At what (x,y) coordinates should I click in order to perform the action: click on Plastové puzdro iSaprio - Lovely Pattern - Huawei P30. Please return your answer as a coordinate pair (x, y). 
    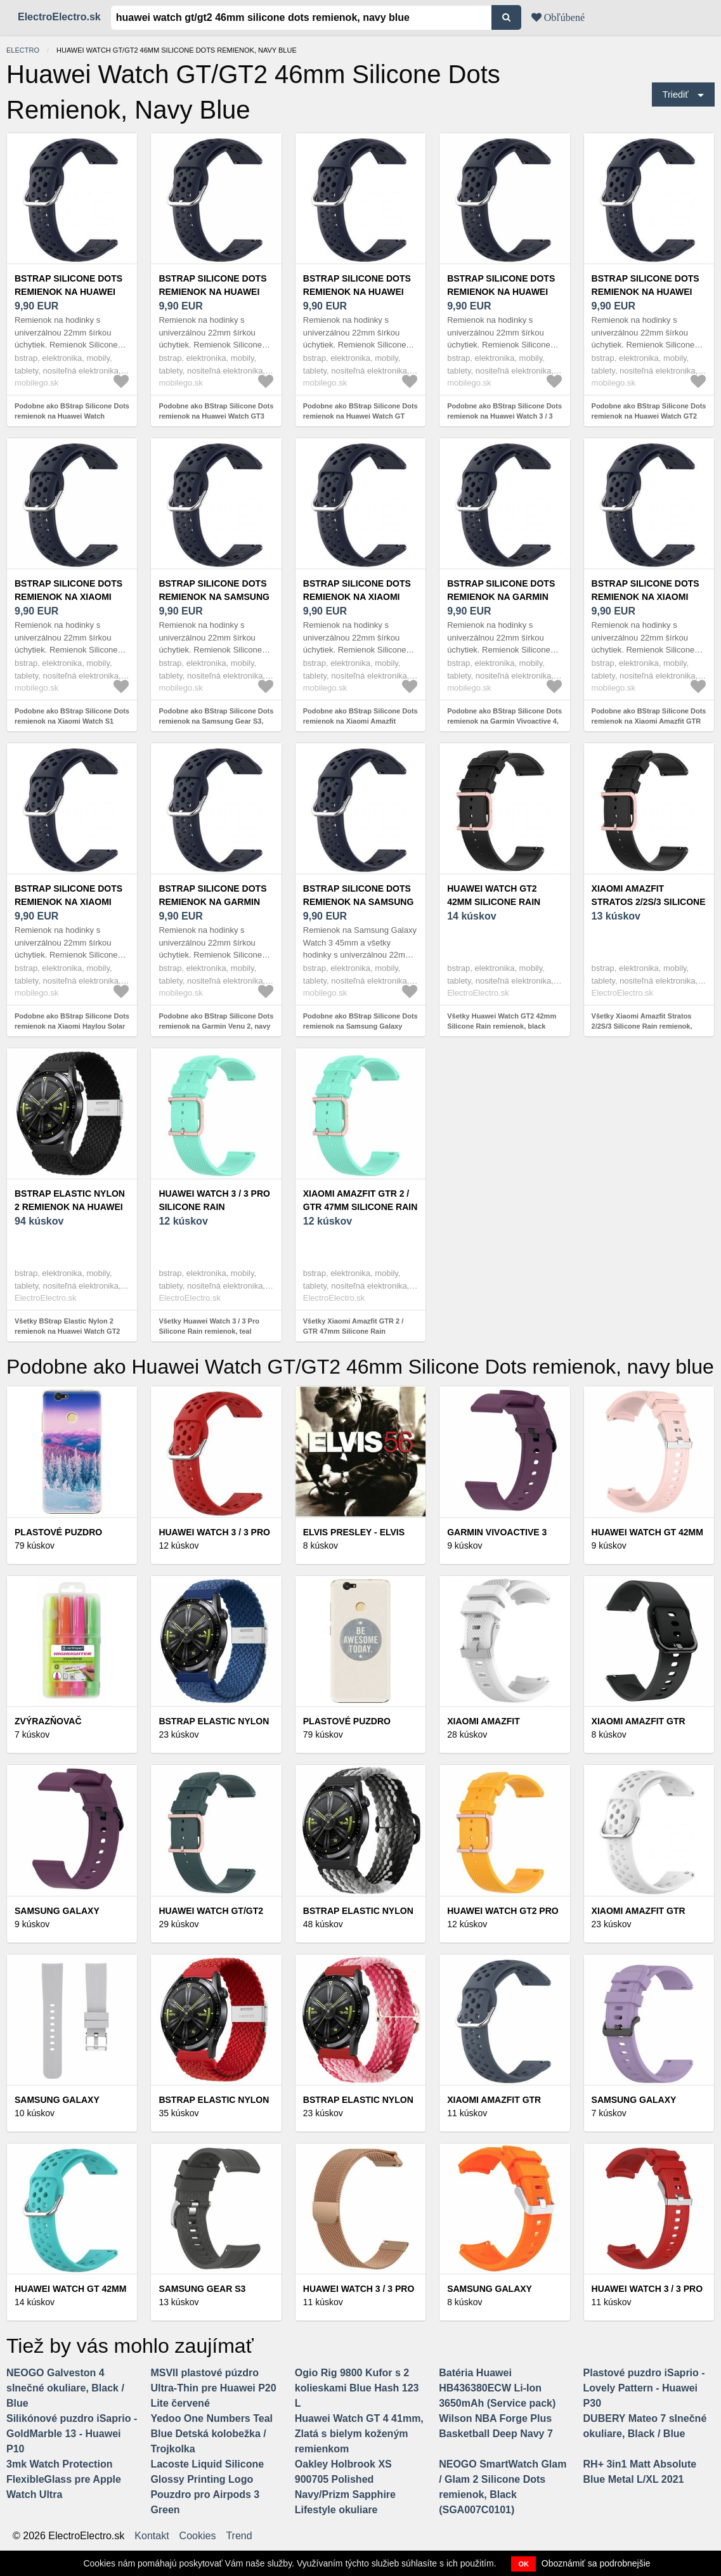
    Looking at the image, I should click on (644, 2388).